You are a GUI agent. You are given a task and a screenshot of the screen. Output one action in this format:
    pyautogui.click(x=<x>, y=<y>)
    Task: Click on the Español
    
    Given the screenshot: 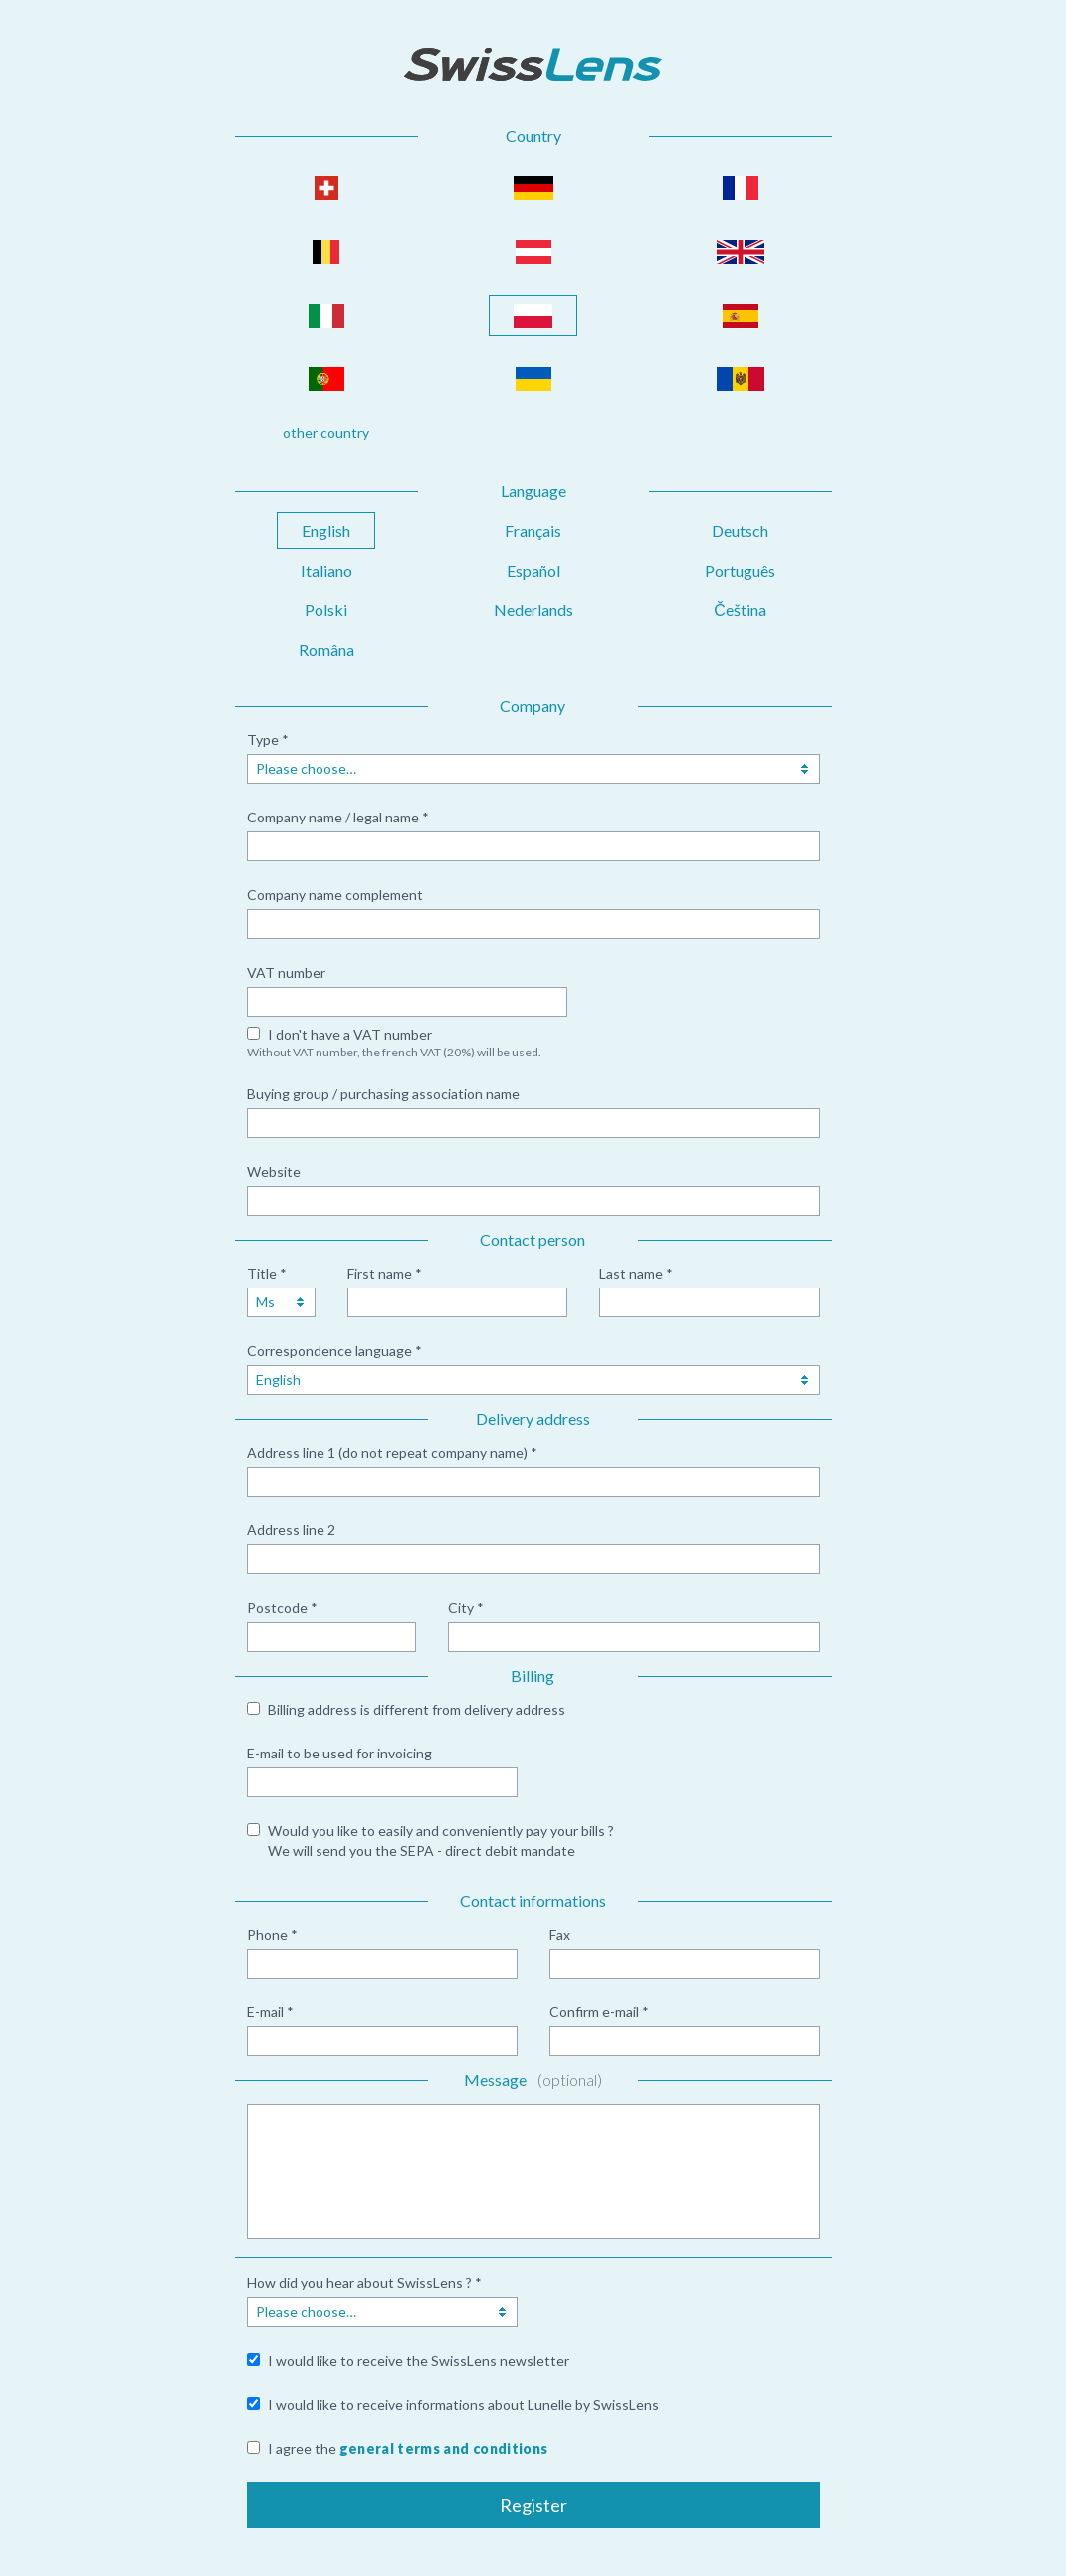 What is the action you would take?
    pyautogui.click(x=533, y=570)
    